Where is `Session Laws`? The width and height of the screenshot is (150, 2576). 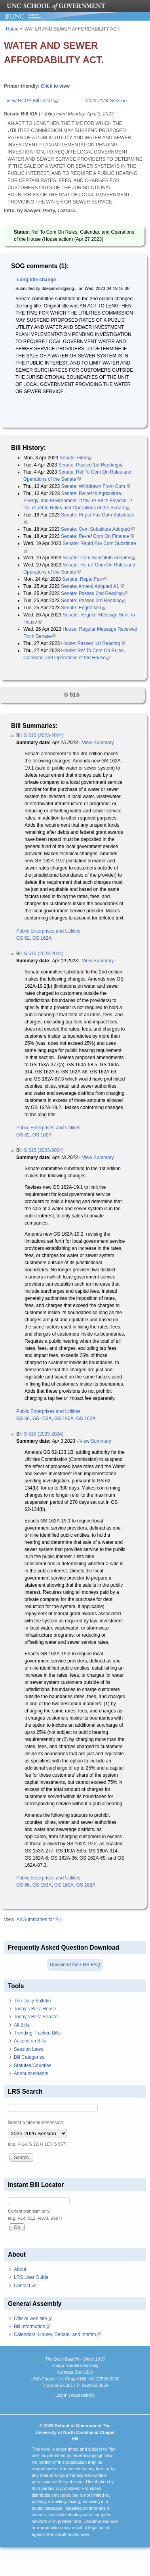 Session Laws is located at coordinates (28, 2049).